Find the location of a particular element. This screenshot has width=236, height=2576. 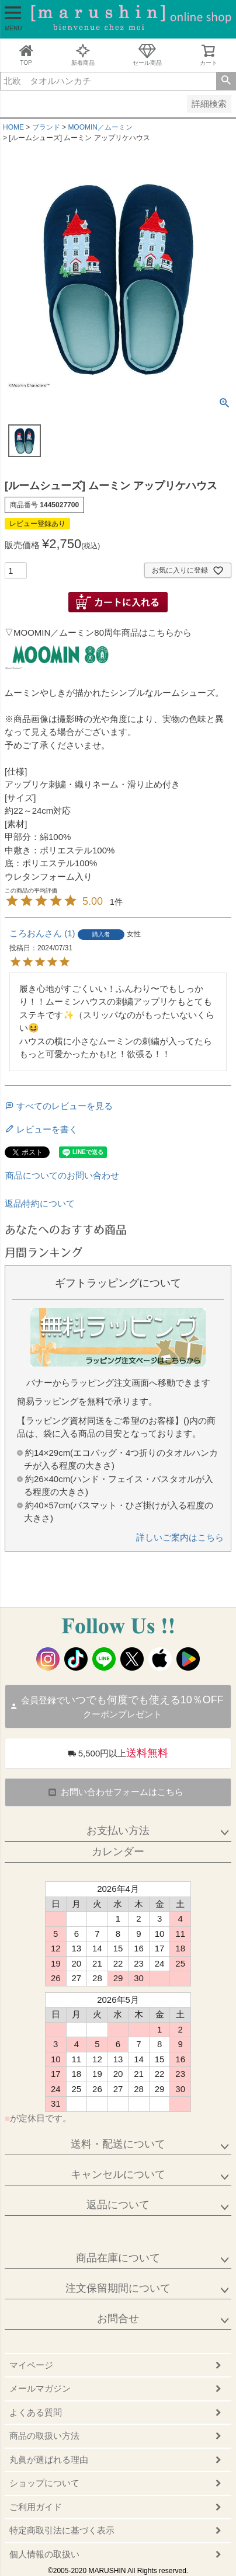

返品特約について is located at coordinates (40, 1203).